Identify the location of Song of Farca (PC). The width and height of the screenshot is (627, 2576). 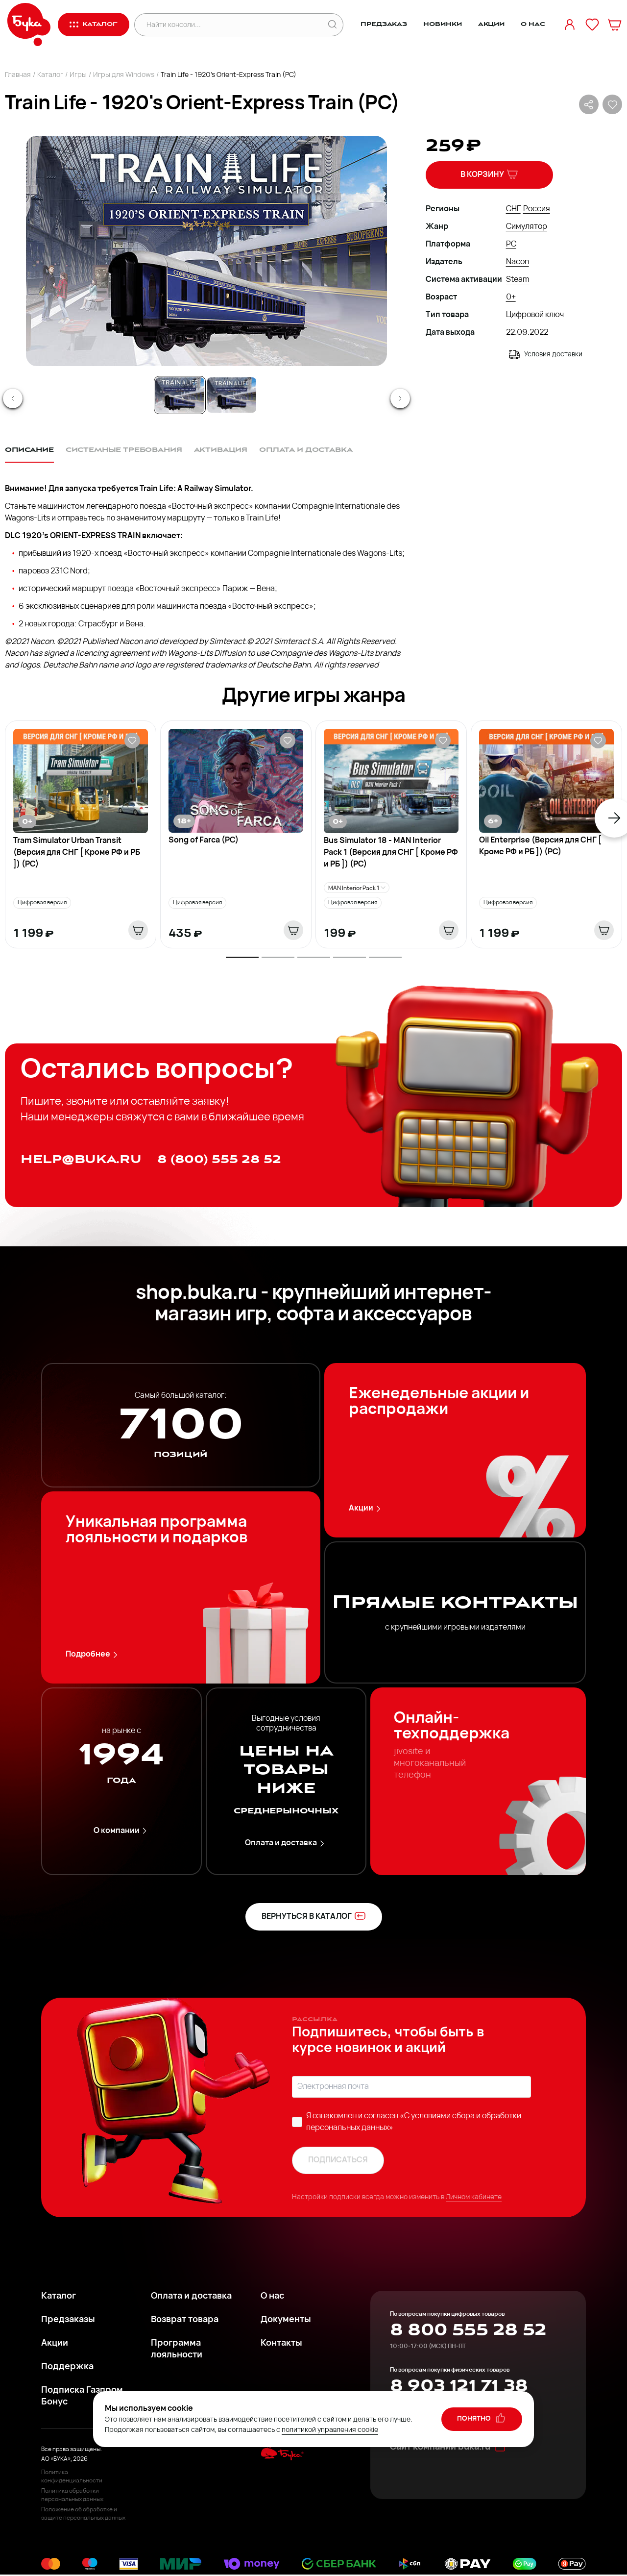
(204, 840).